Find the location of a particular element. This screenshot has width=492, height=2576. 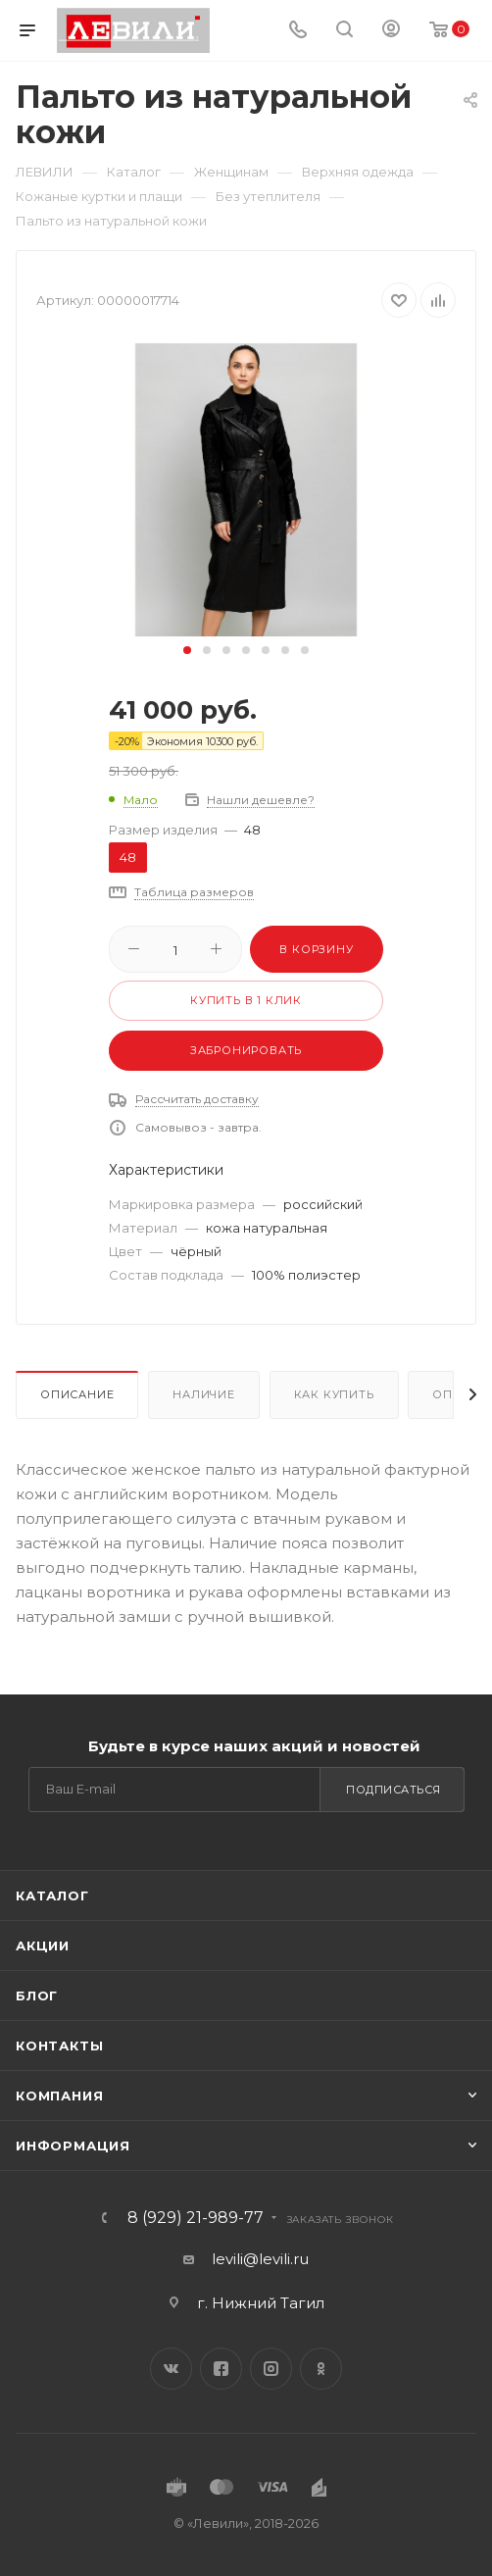

Каталог is located at coordinates (52, 1895).